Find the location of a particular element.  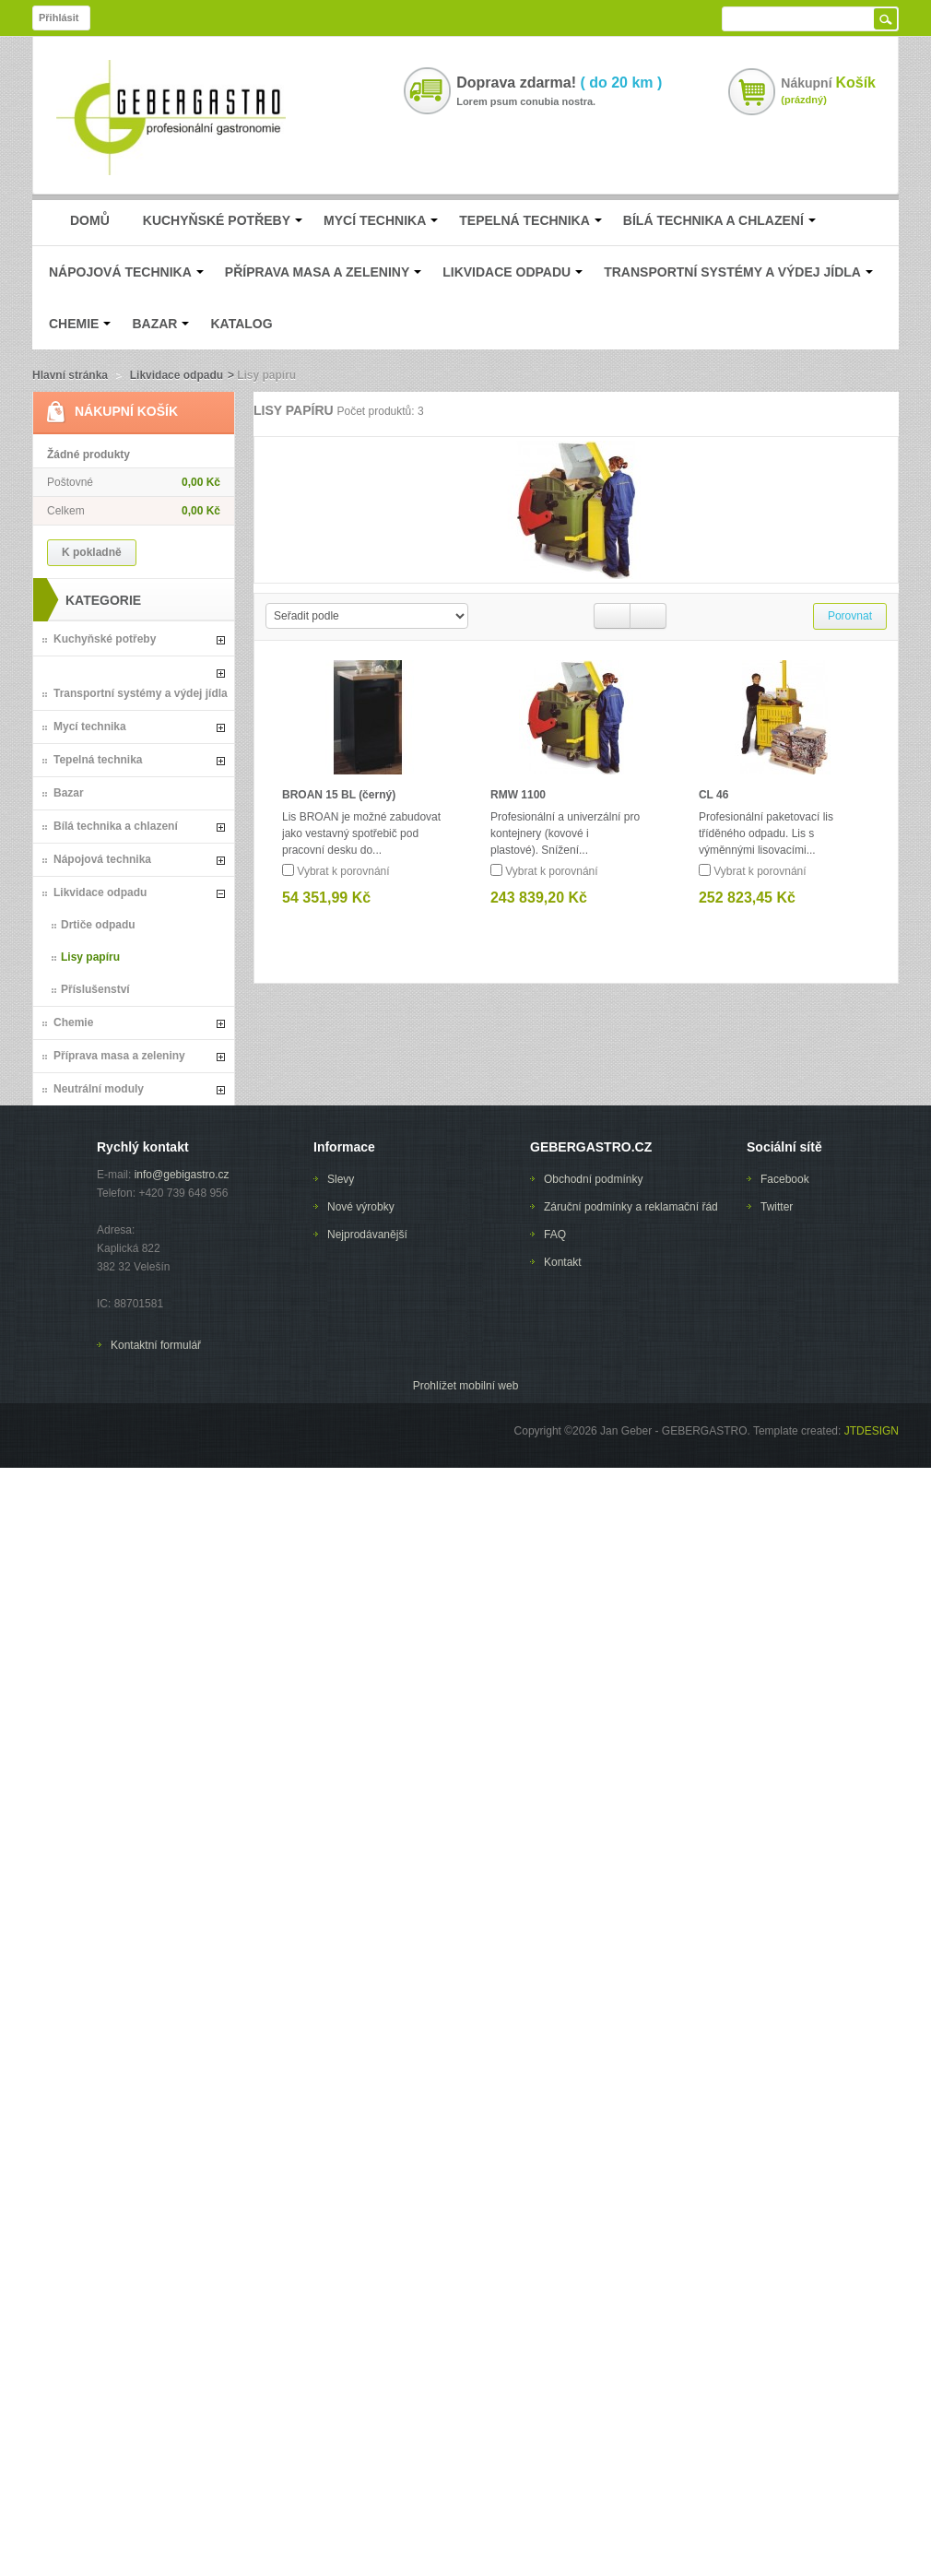

Transportní systémy a výdej jídla is located at coordinates (140, 693).